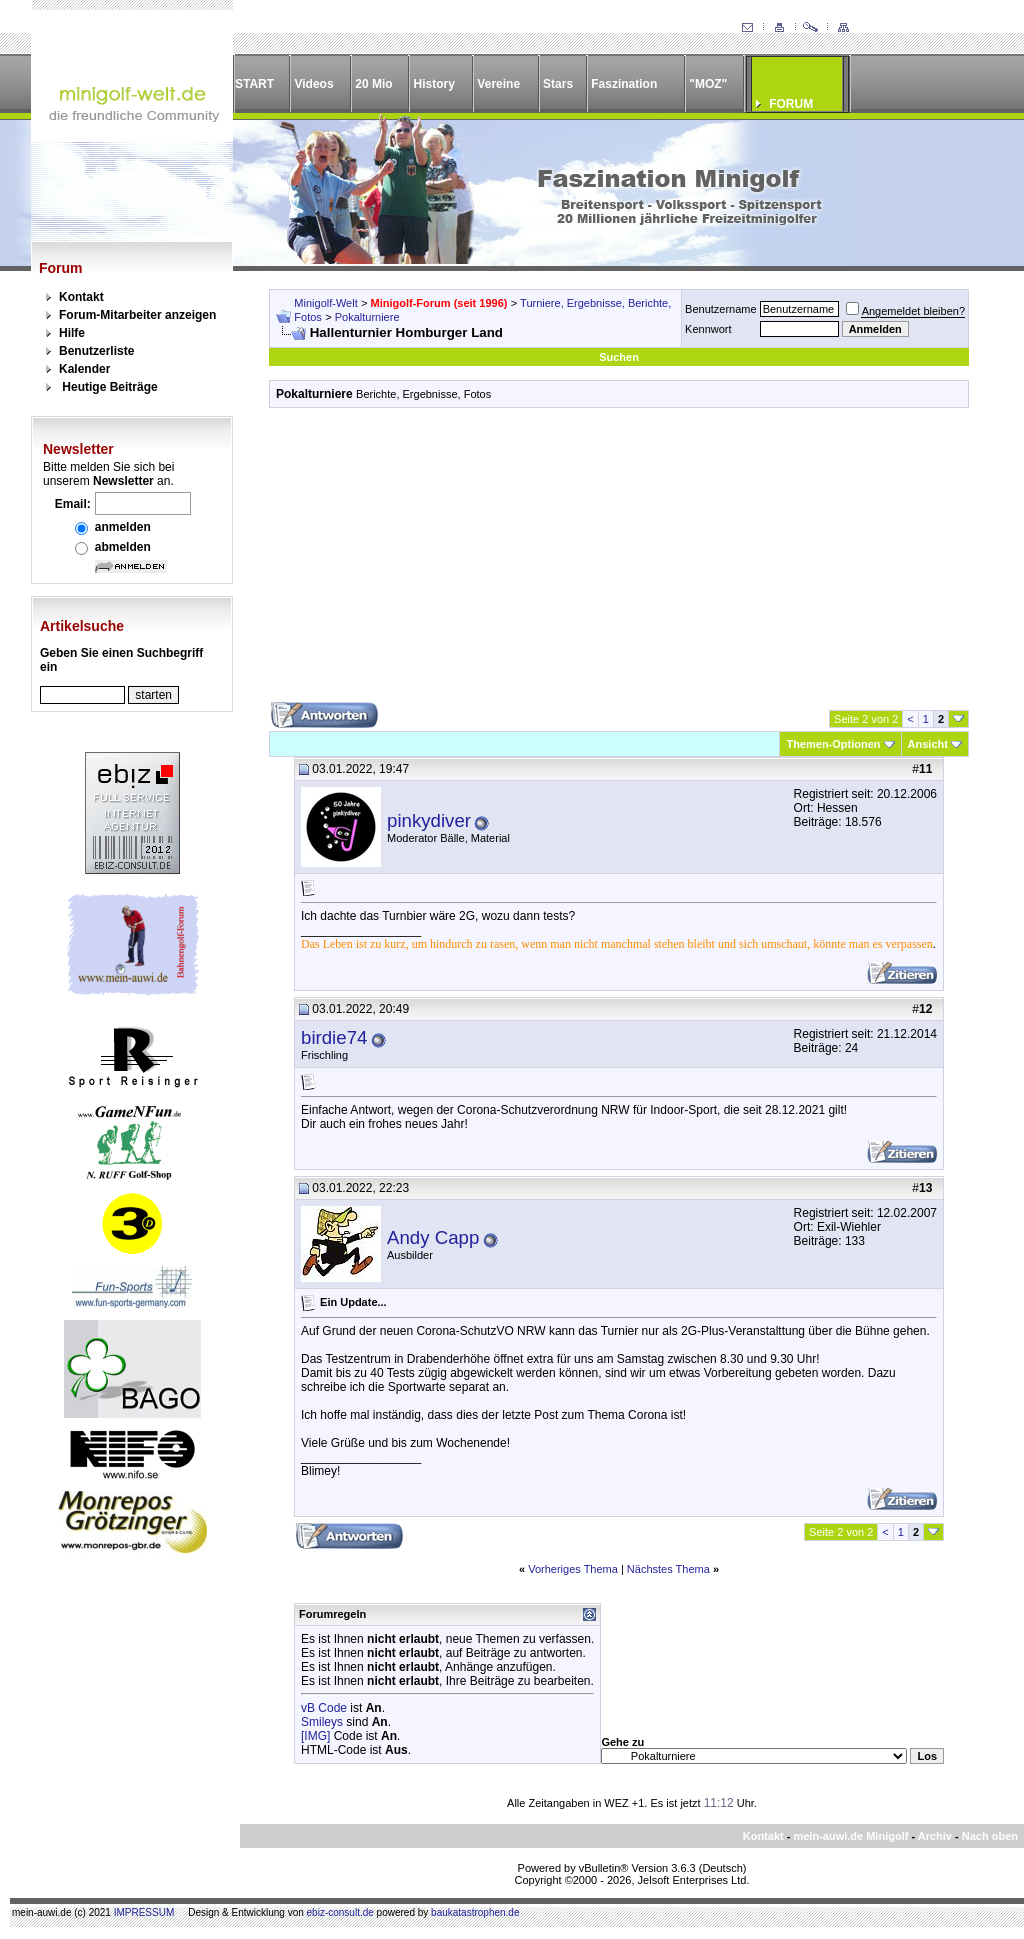 This screenshot has height=1939, width=1024. What do you see at coordinates (475, 1912) in the screenshot?
I see `baukatastrophen.de` at bounding box center [475, 1912].